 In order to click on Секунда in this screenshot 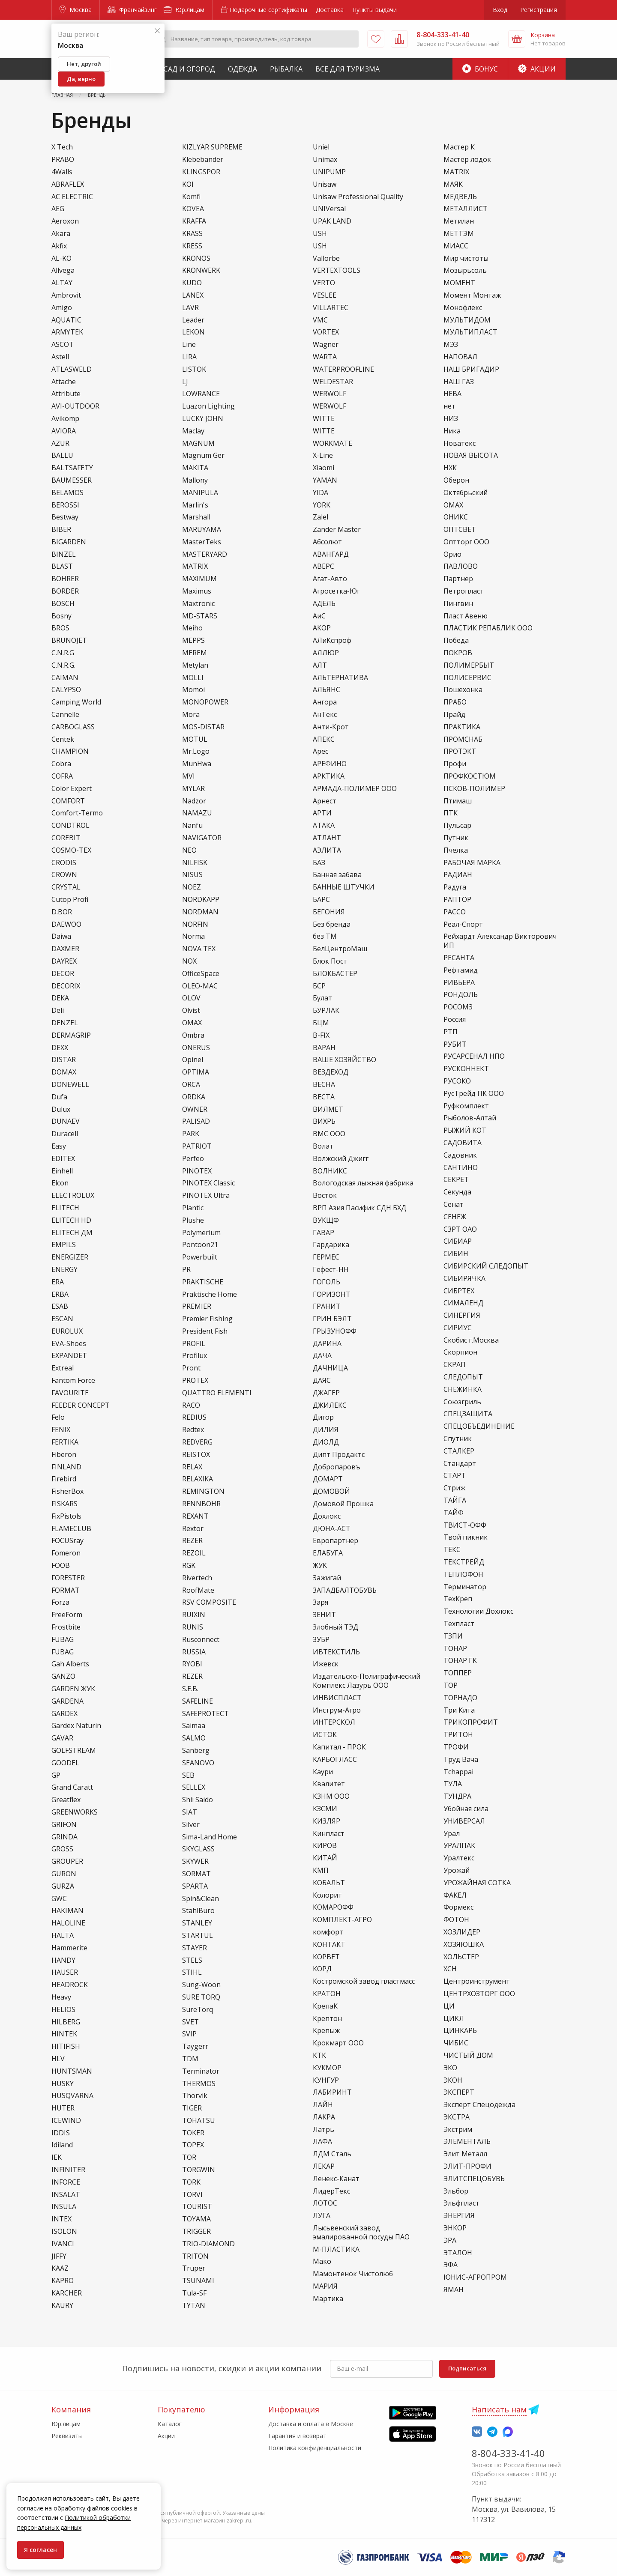, I will do `click(457, 1192)`.